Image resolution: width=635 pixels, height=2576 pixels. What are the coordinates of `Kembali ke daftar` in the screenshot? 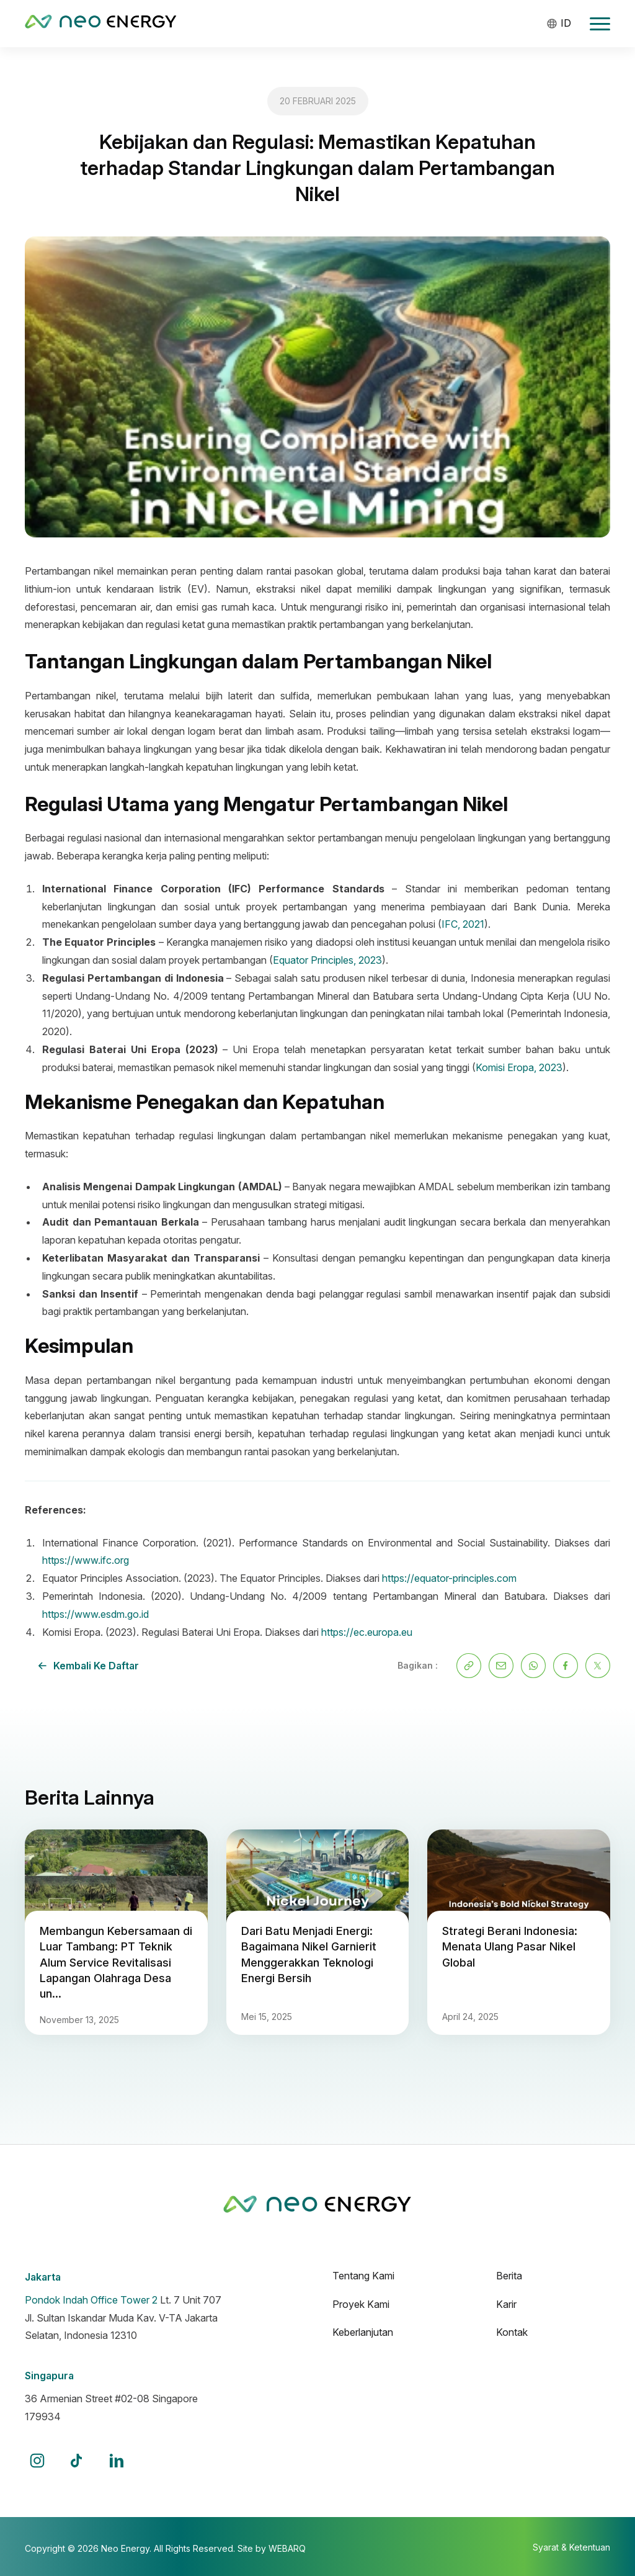 It's located at (88, 1665).